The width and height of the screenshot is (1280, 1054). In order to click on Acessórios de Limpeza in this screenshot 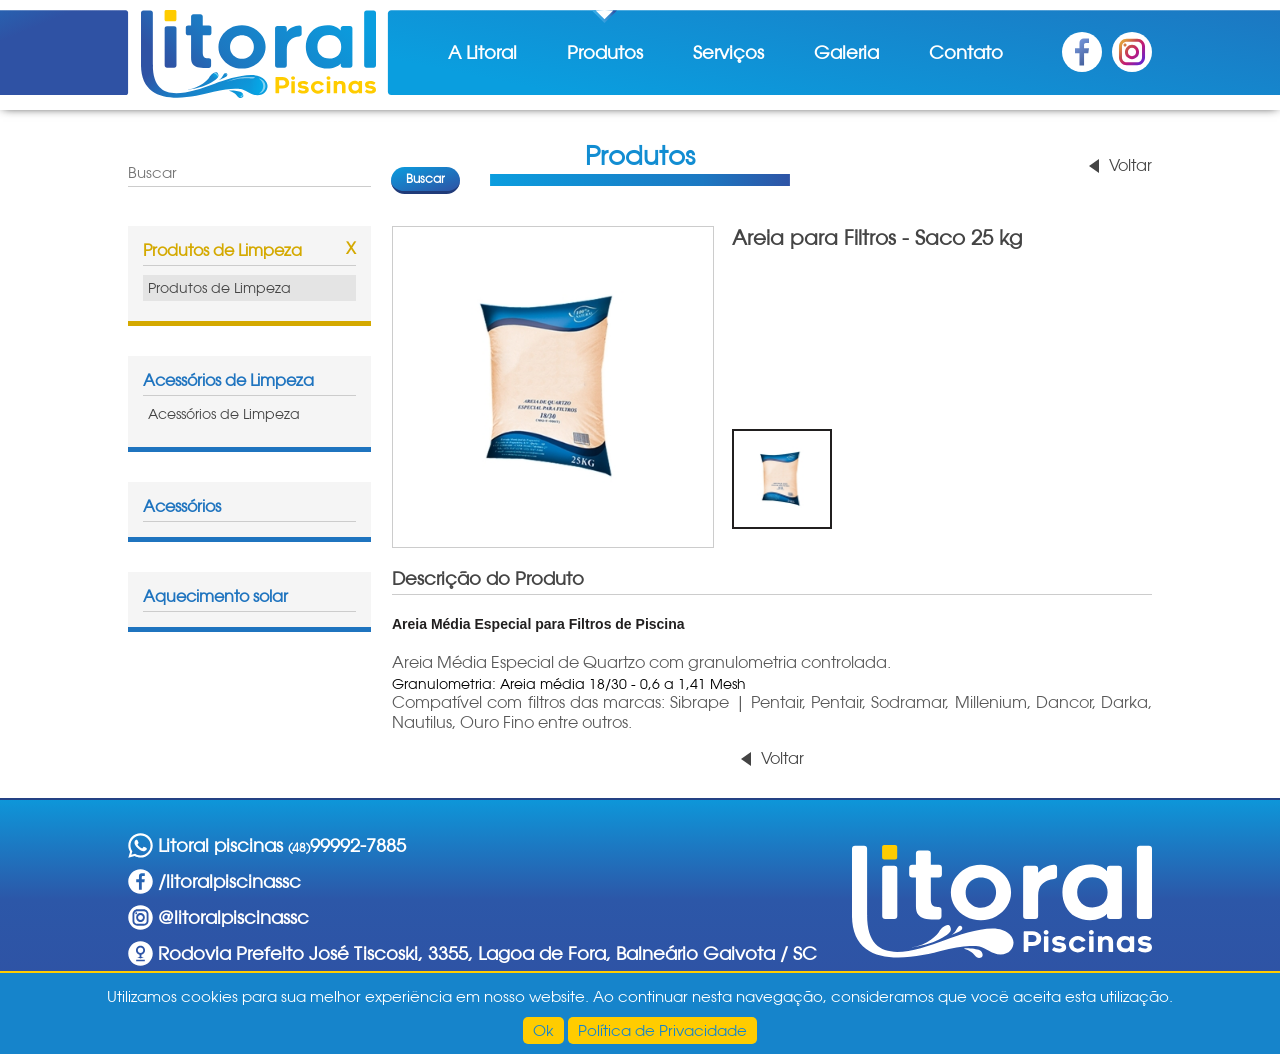, I will do `click(228, 380)`.